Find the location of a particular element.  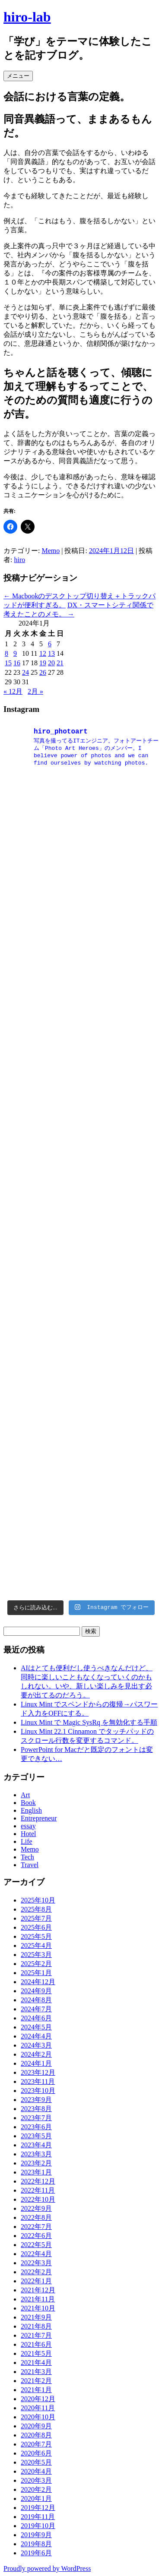

2021年8月 is located at coordinates (36, 2326).